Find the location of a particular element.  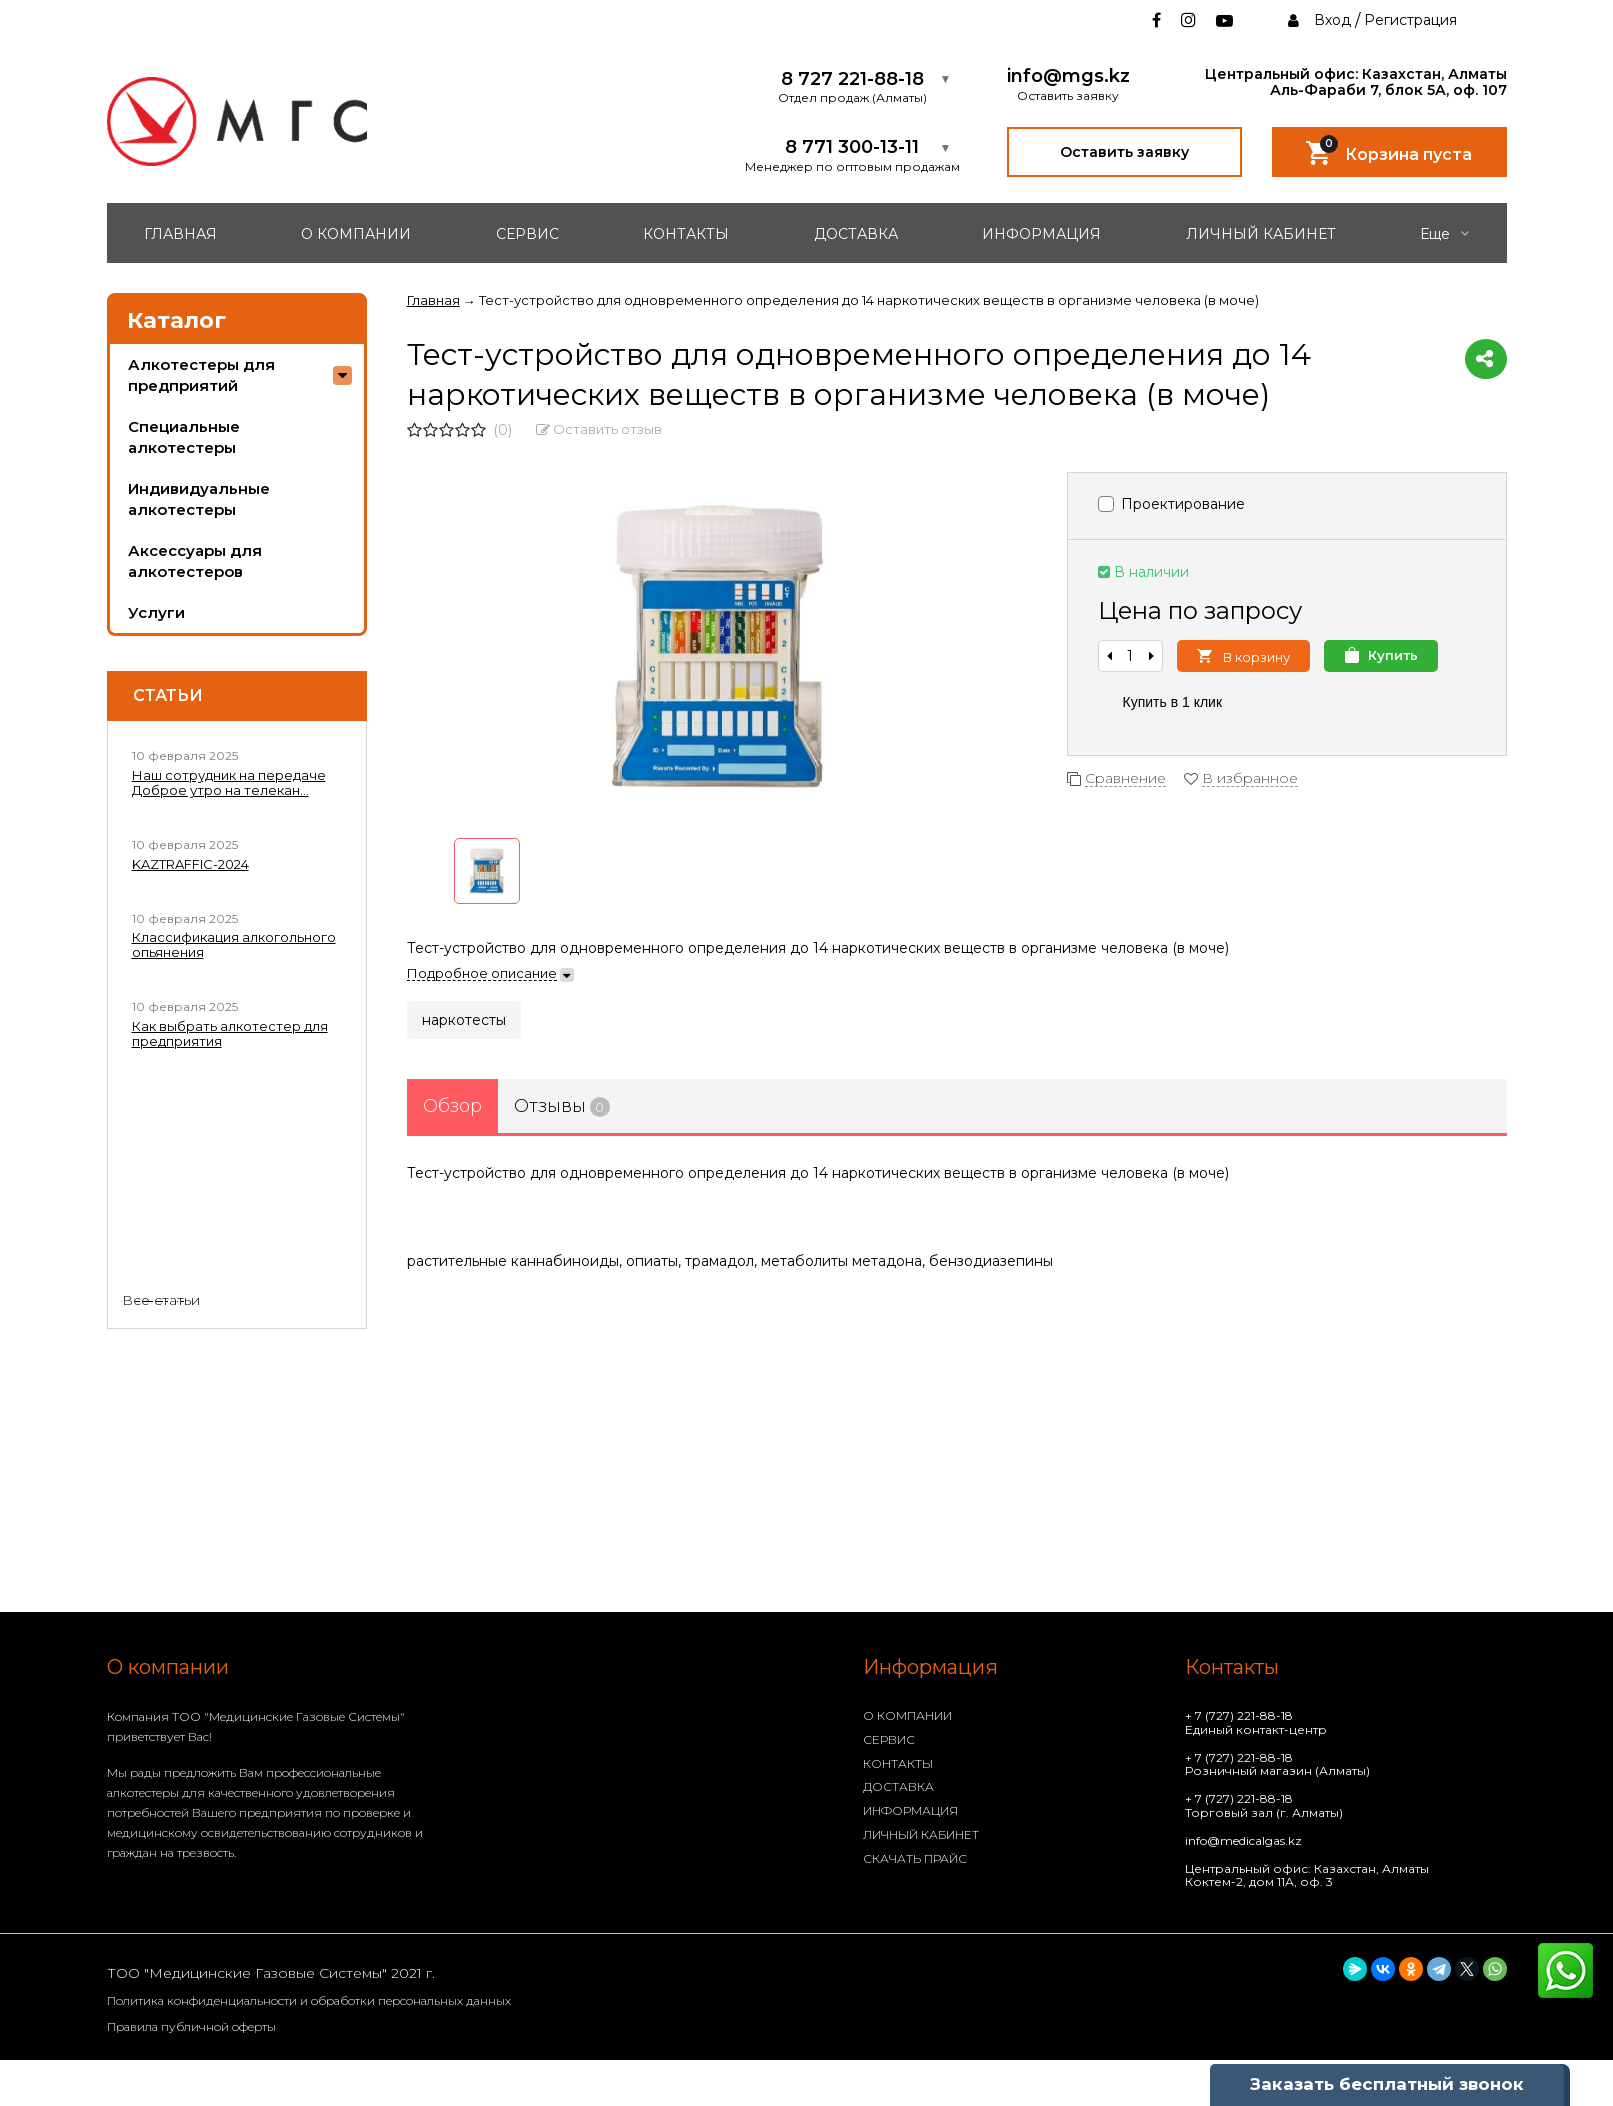

Оставить заявку is located at coordinates (1124, 152).